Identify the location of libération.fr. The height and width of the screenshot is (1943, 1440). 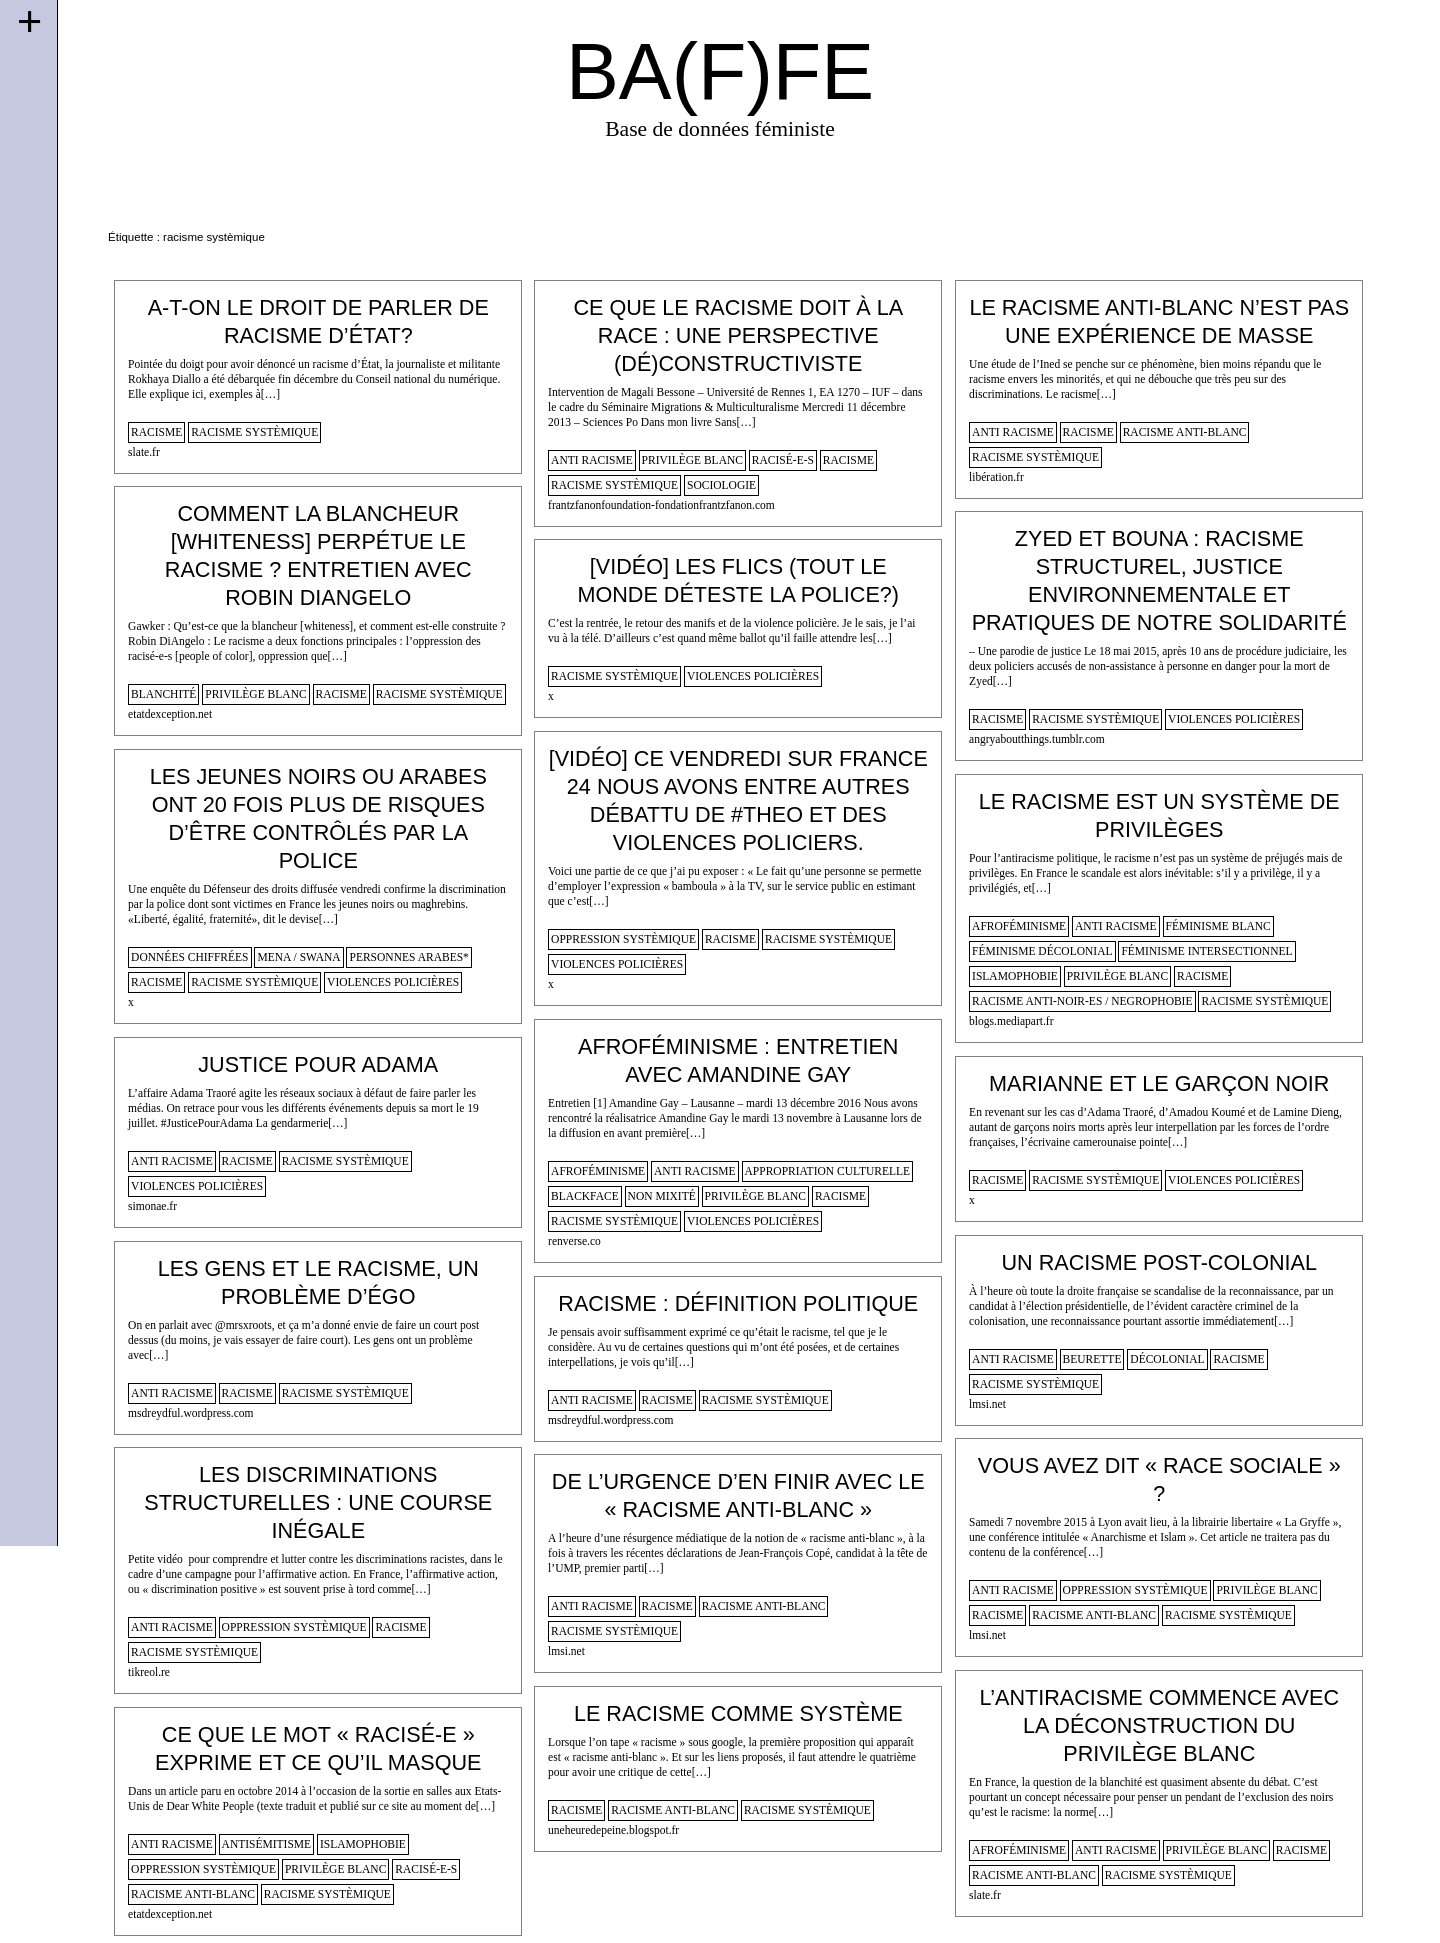
(996, 477).